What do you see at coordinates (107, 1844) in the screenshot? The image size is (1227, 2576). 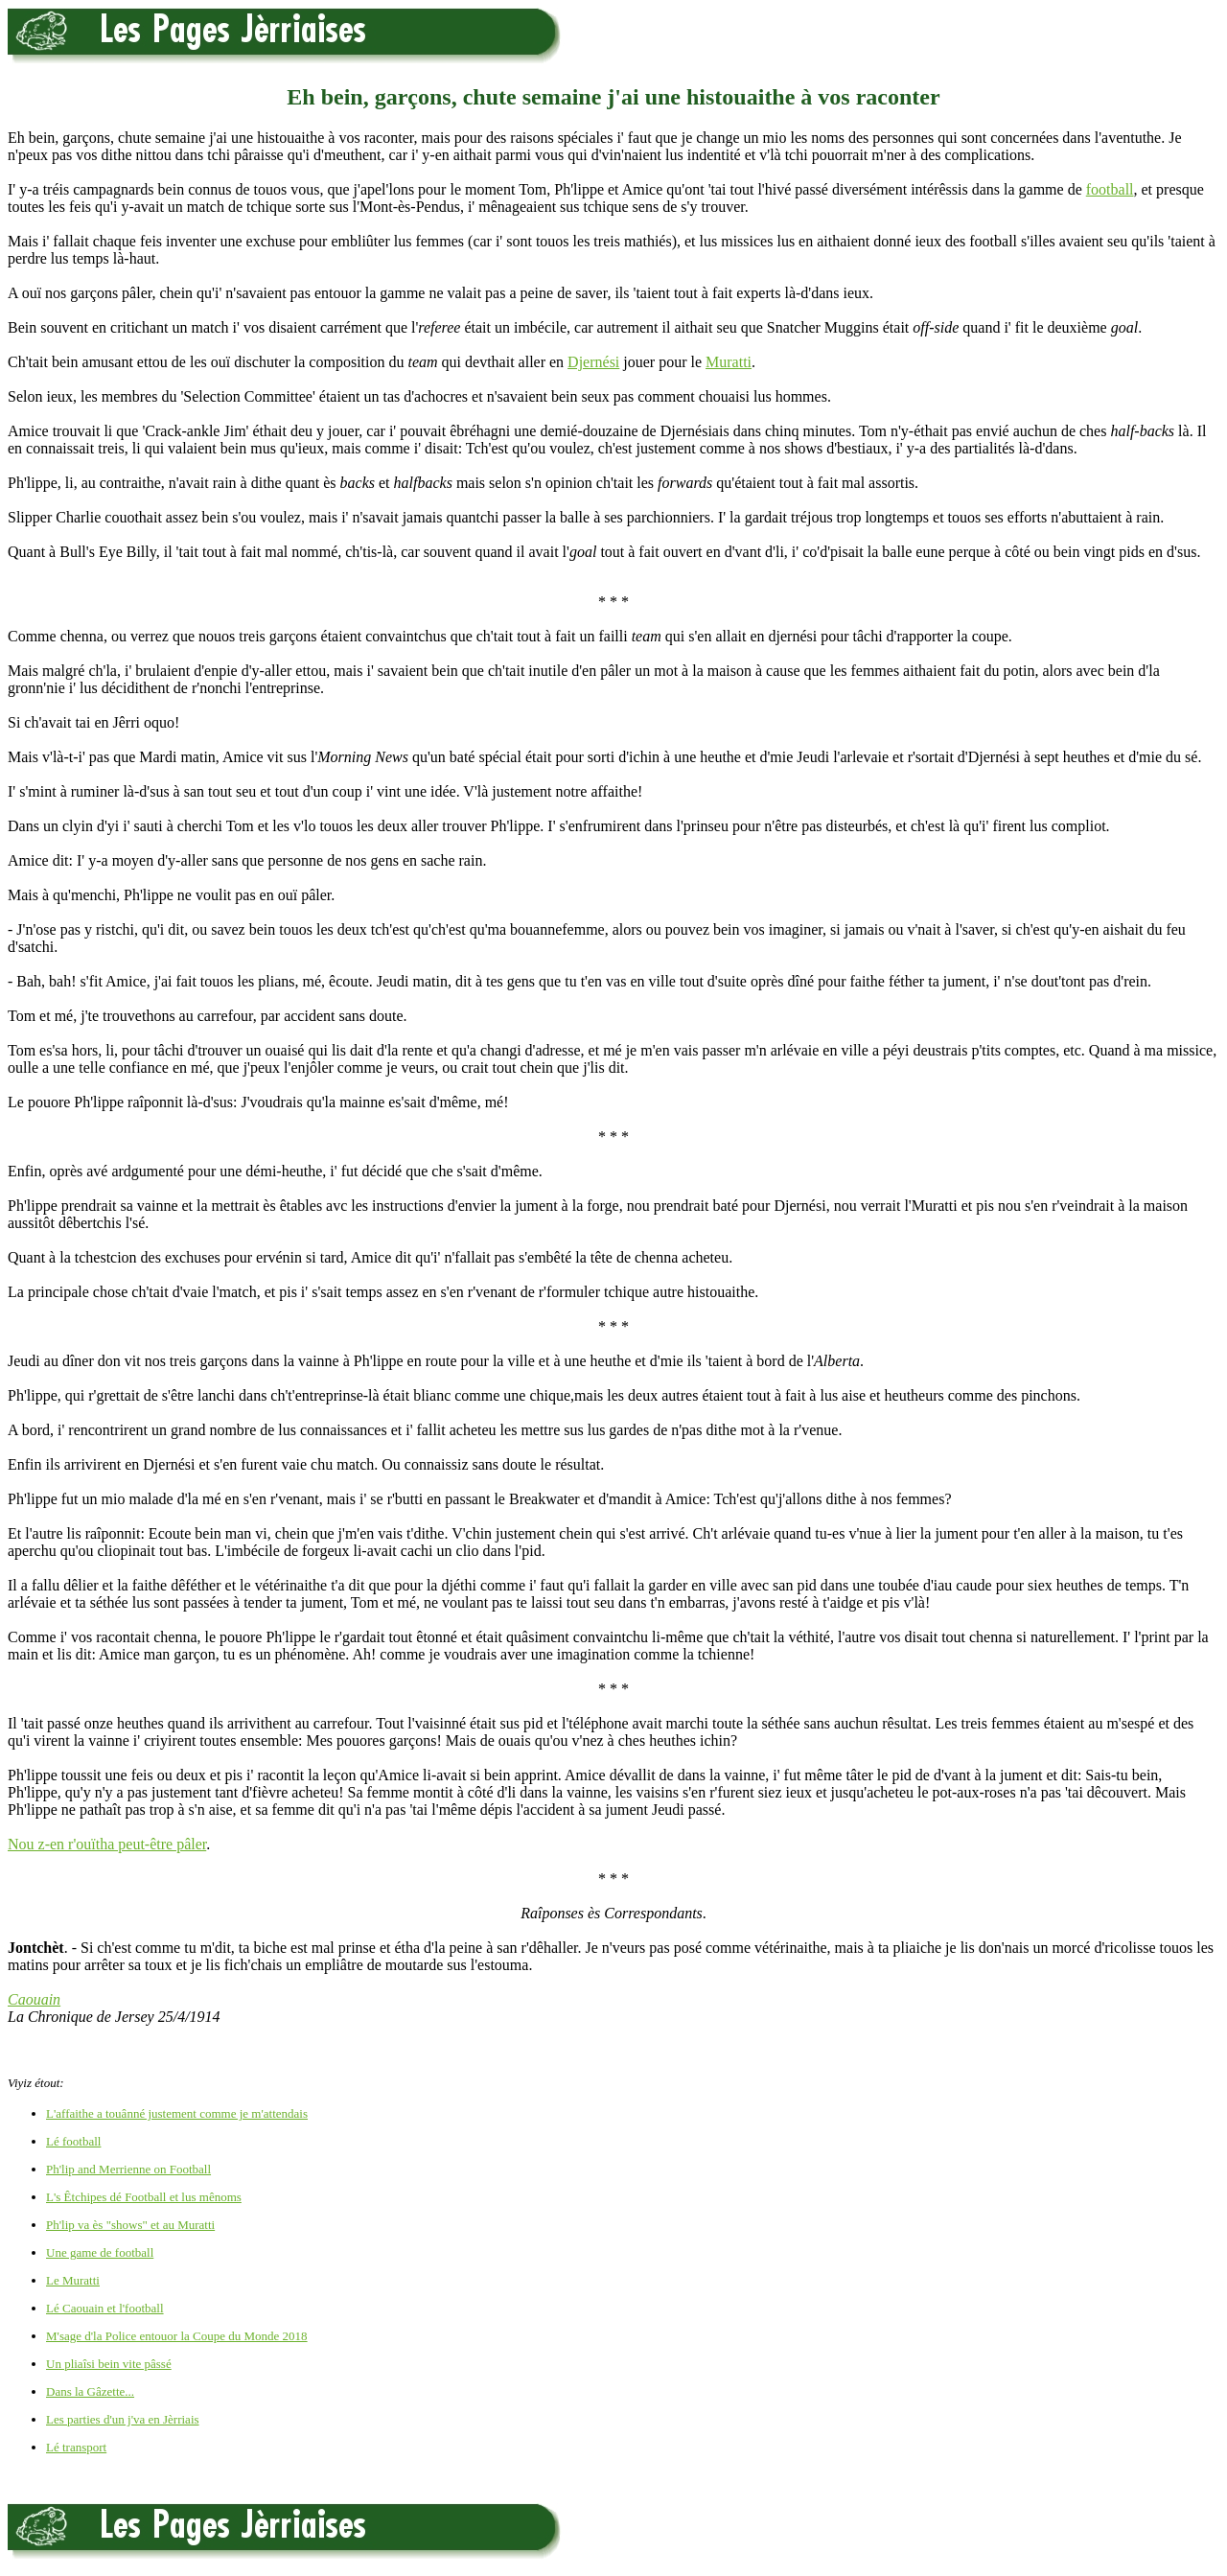 I see `Nou z-en r'ouïtha peut-être pâler` at bounding box center [107, 1844].